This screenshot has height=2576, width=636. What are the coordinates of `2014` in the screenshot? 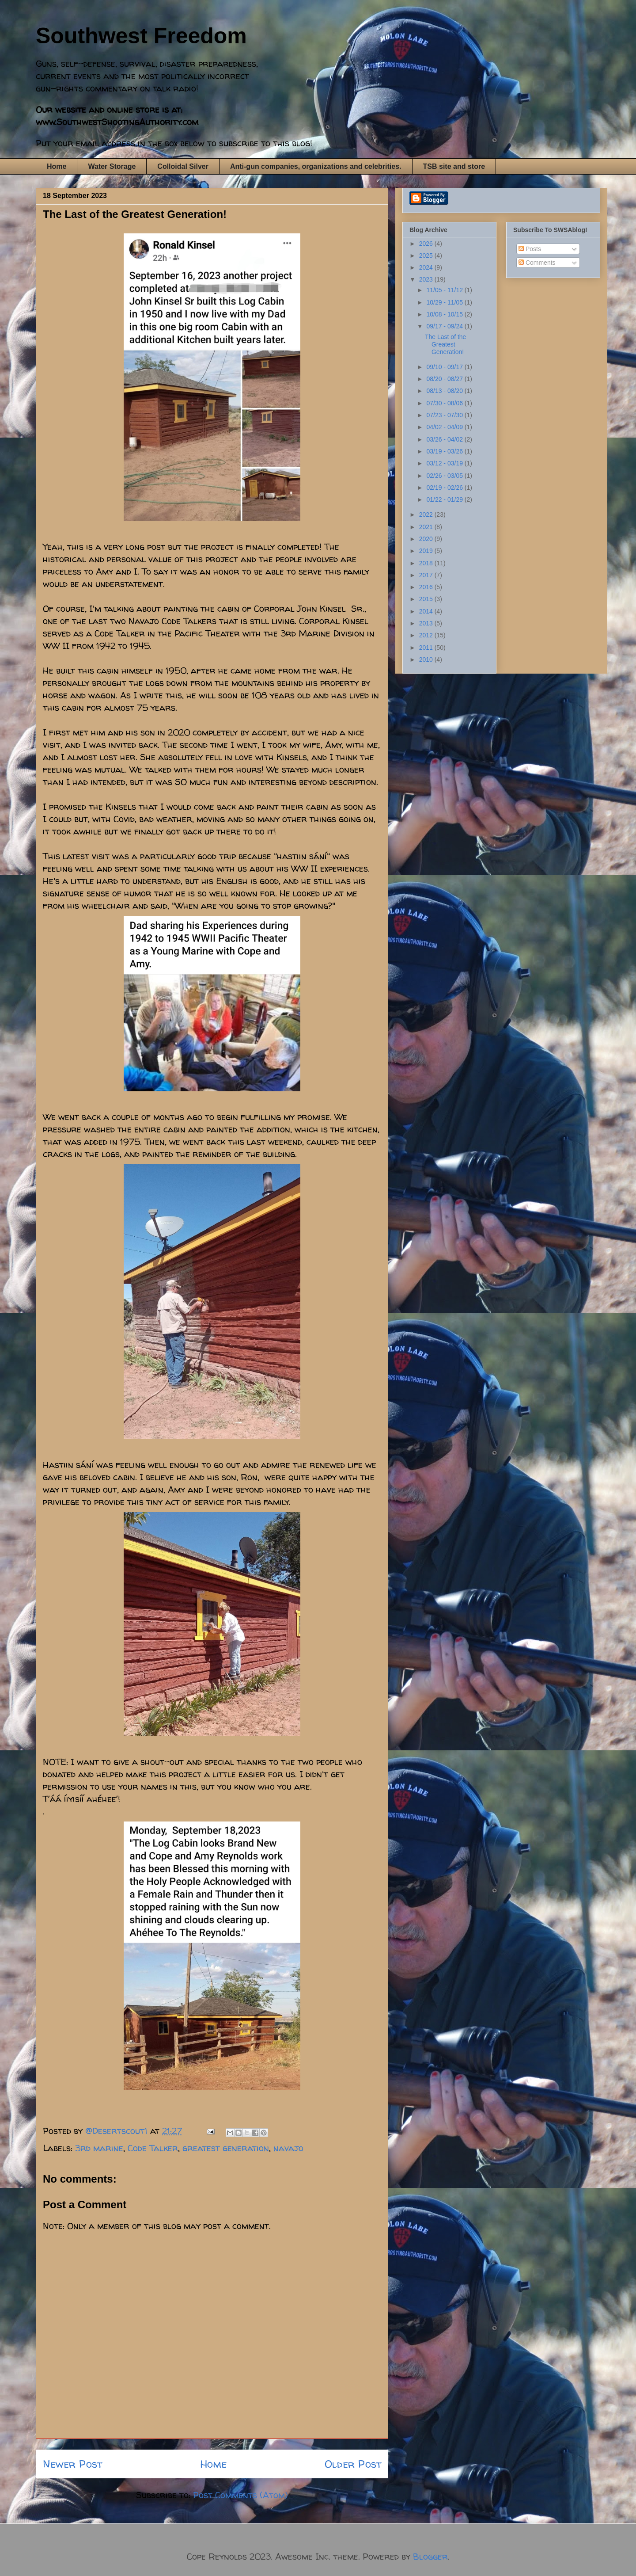 It's located at (427, 611).